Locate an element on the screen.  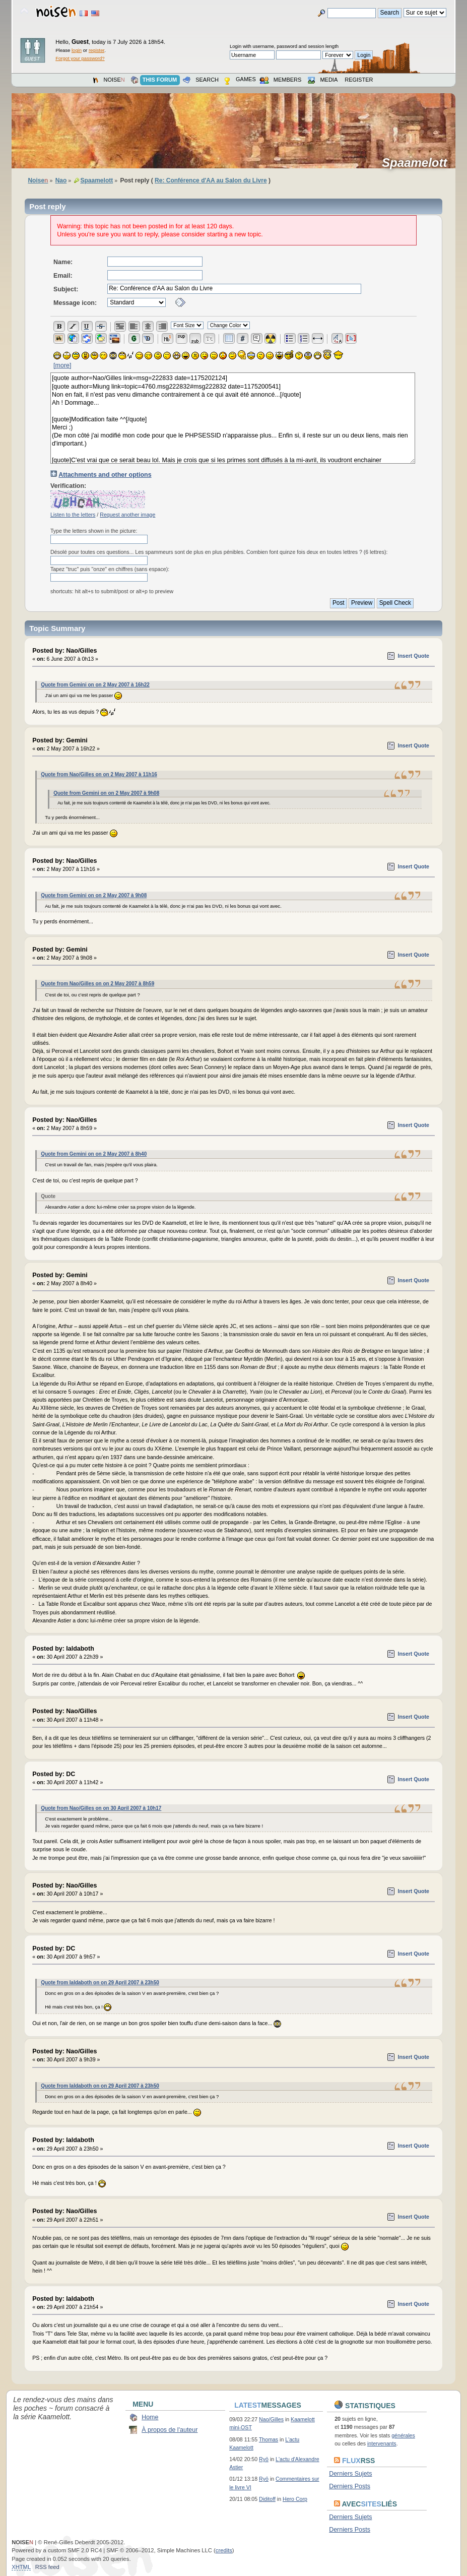
Quote from Nao/Gilles on on 30 April 2007 à 10h17 is located at coordinates (101, 1808).